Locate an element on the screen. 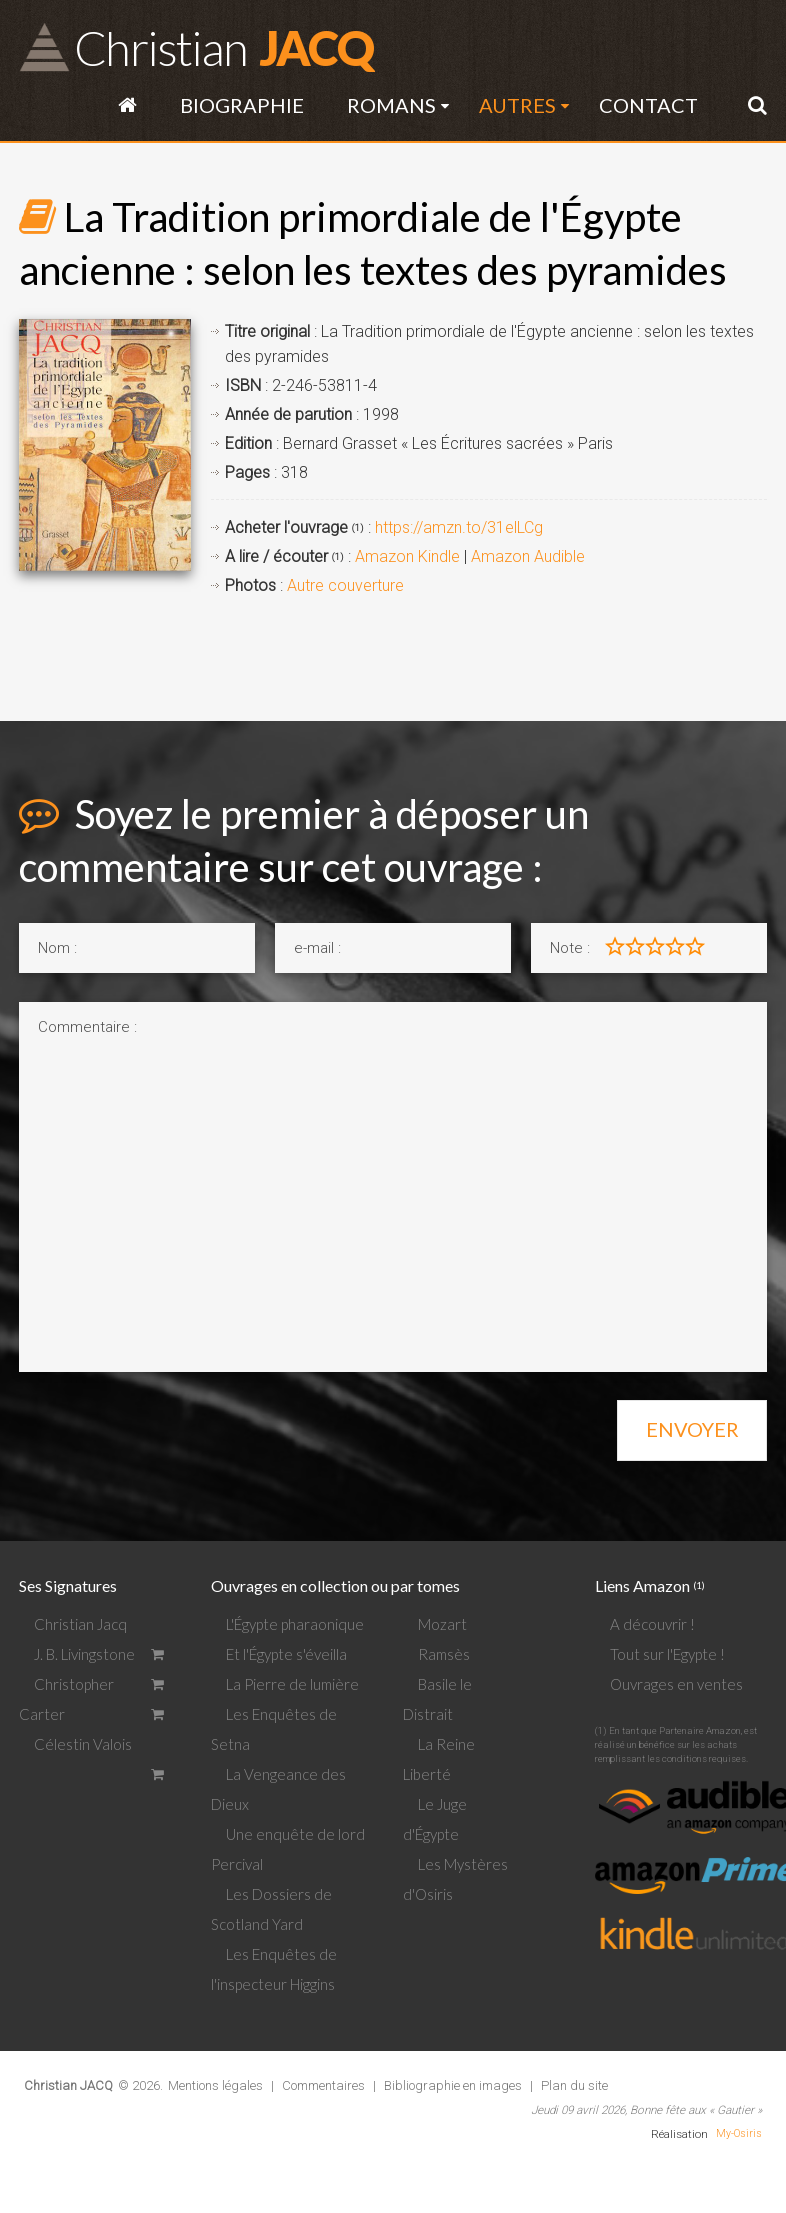 Image resolution: width=786 pixels, height=2213 pixels. Christian Jacq is located at coordinates (80, 1624).